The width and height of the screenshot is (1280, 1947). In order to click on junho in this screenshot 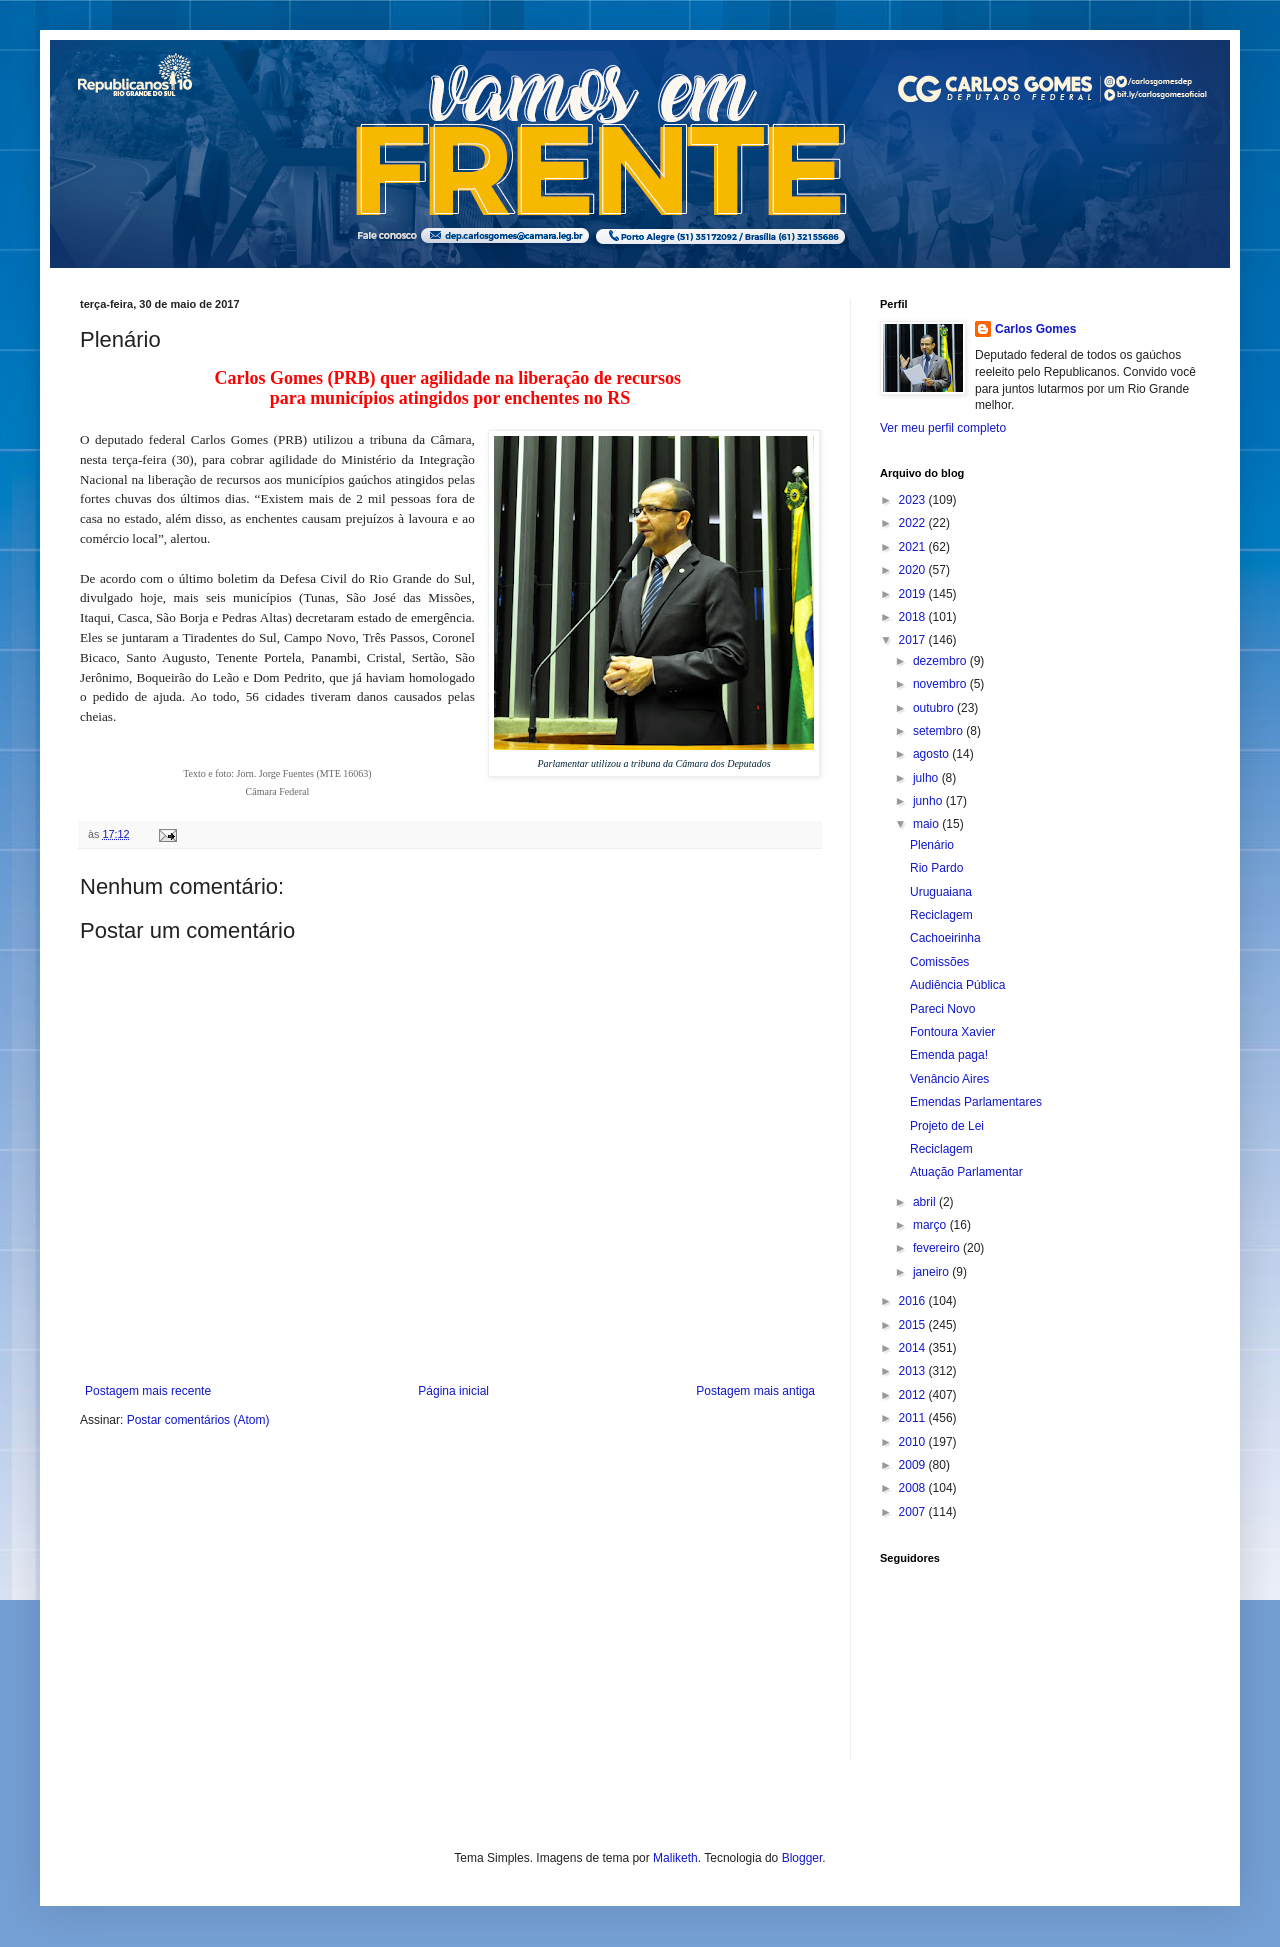, I will do `click(929, 801)`.